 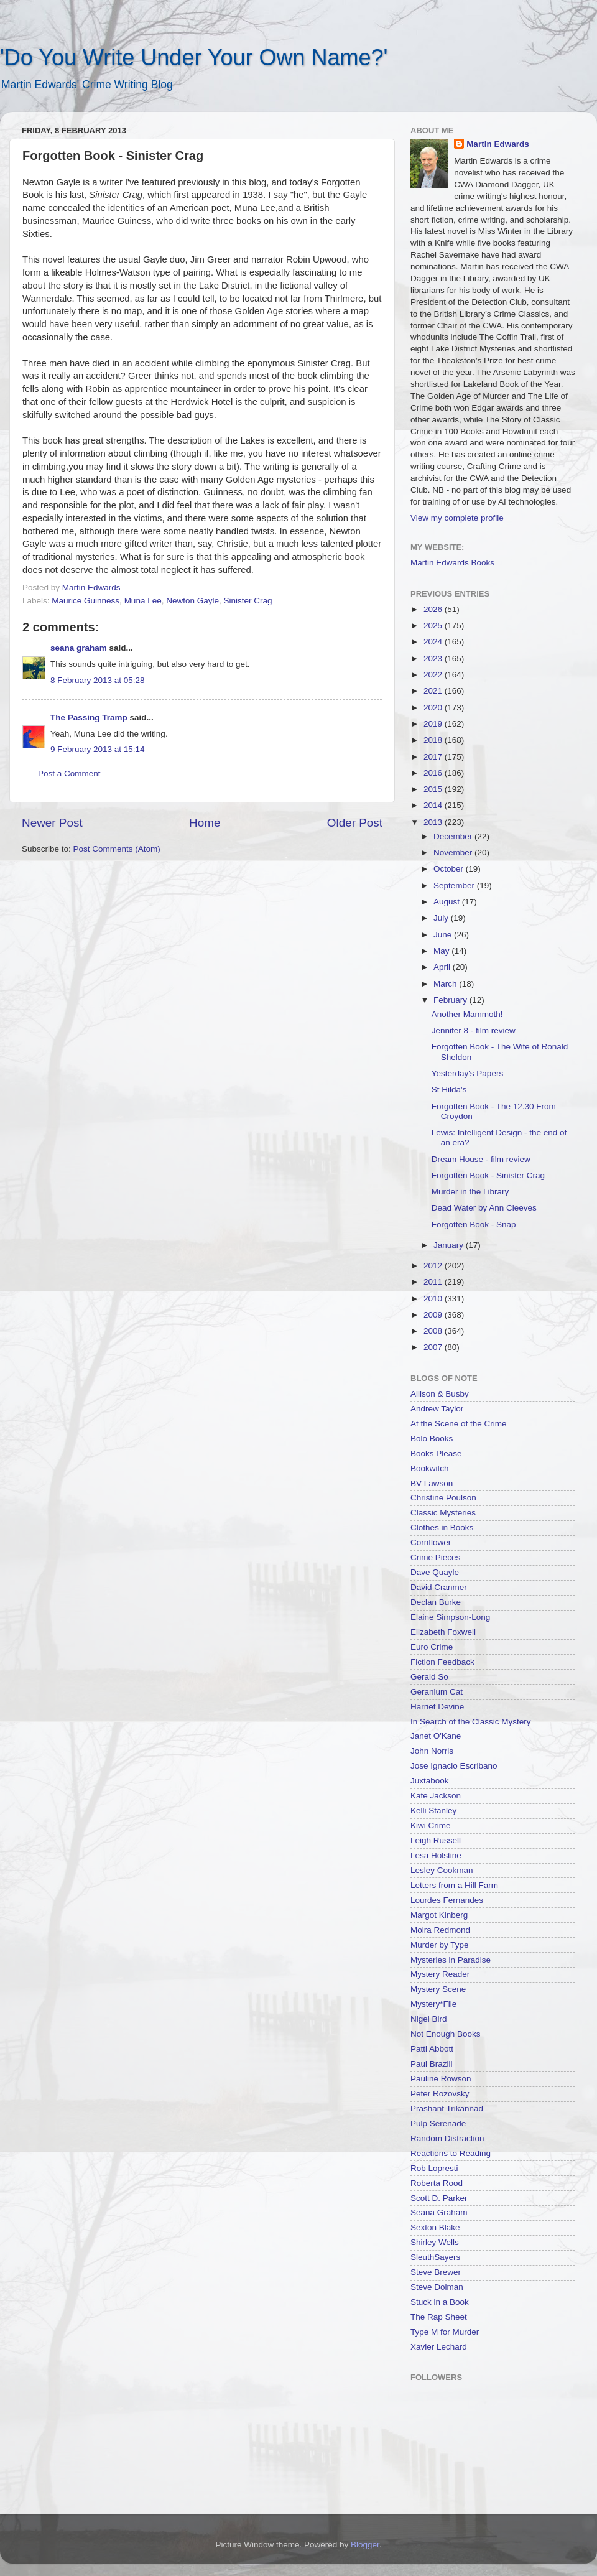 What do you see at coordinates (434, 756) in the screenshot?
I see `2017` at bounding box center [434, 756].